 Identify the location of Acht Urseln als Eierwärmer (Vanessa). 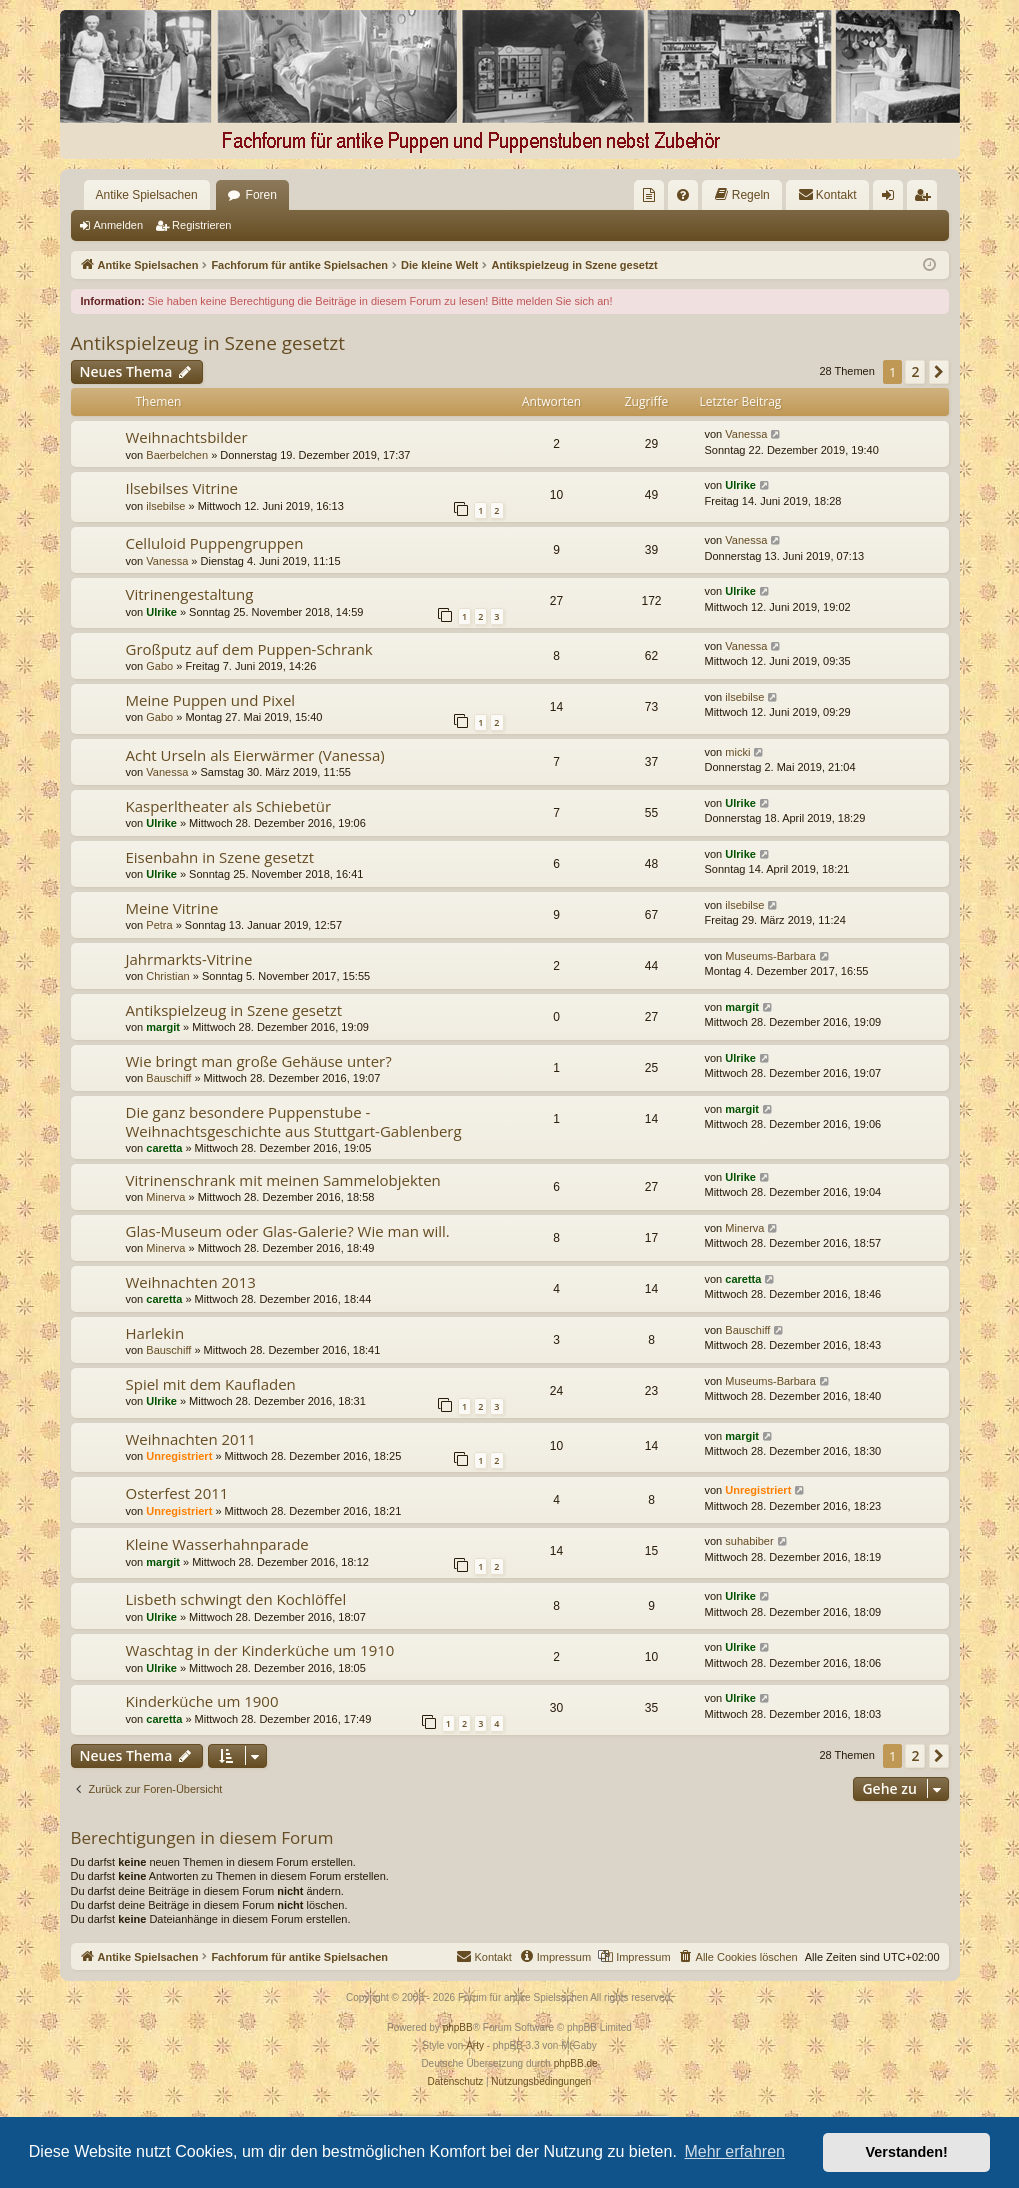
(255, 755).